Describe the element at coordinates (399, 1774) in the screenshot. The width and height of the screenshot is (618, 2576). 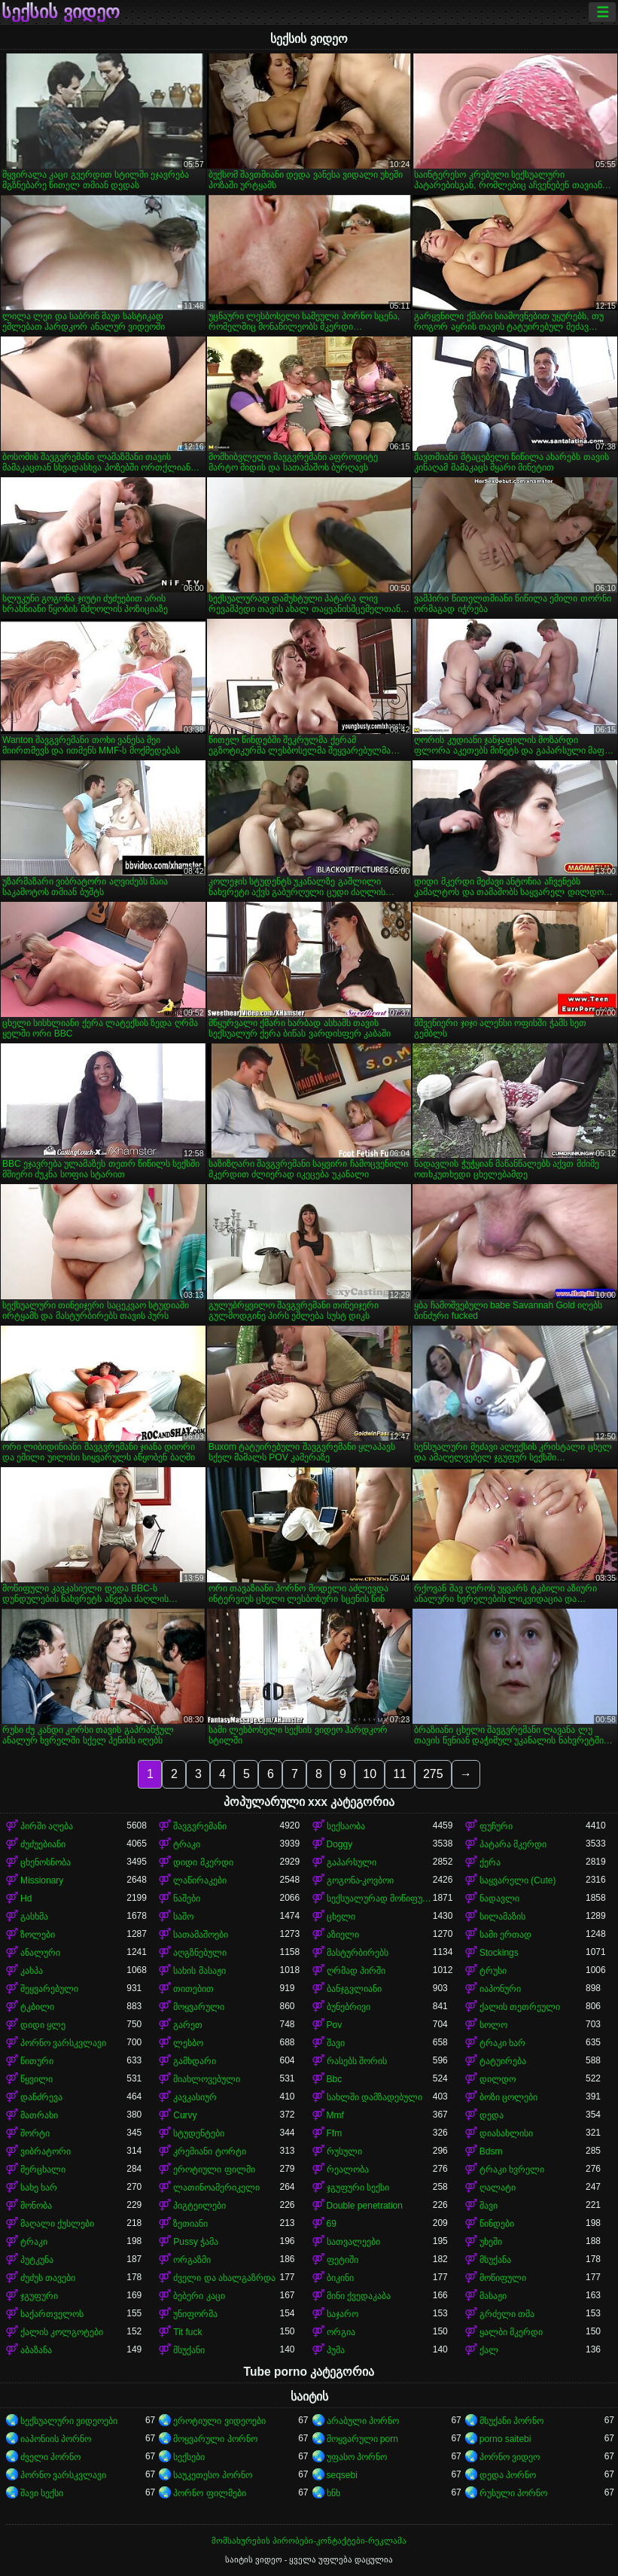
I see `11` at that location.